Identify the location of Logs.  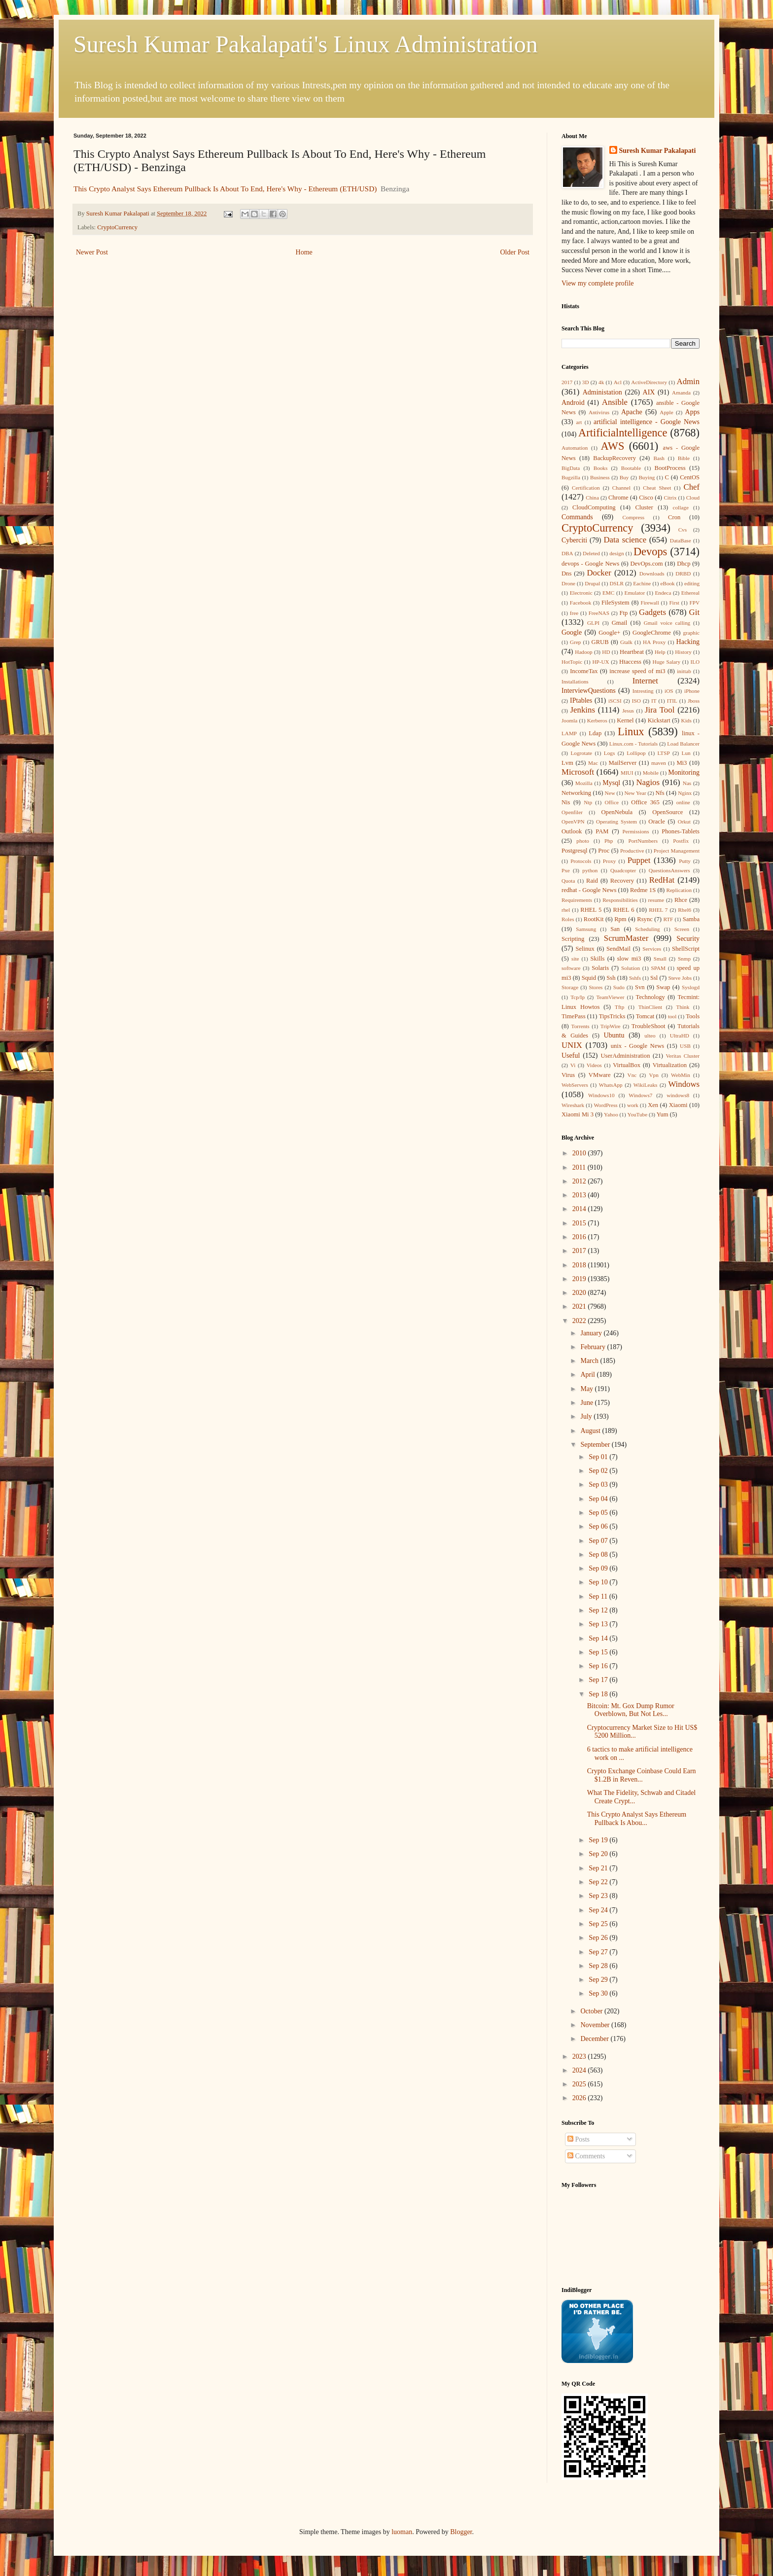
(609, 753).